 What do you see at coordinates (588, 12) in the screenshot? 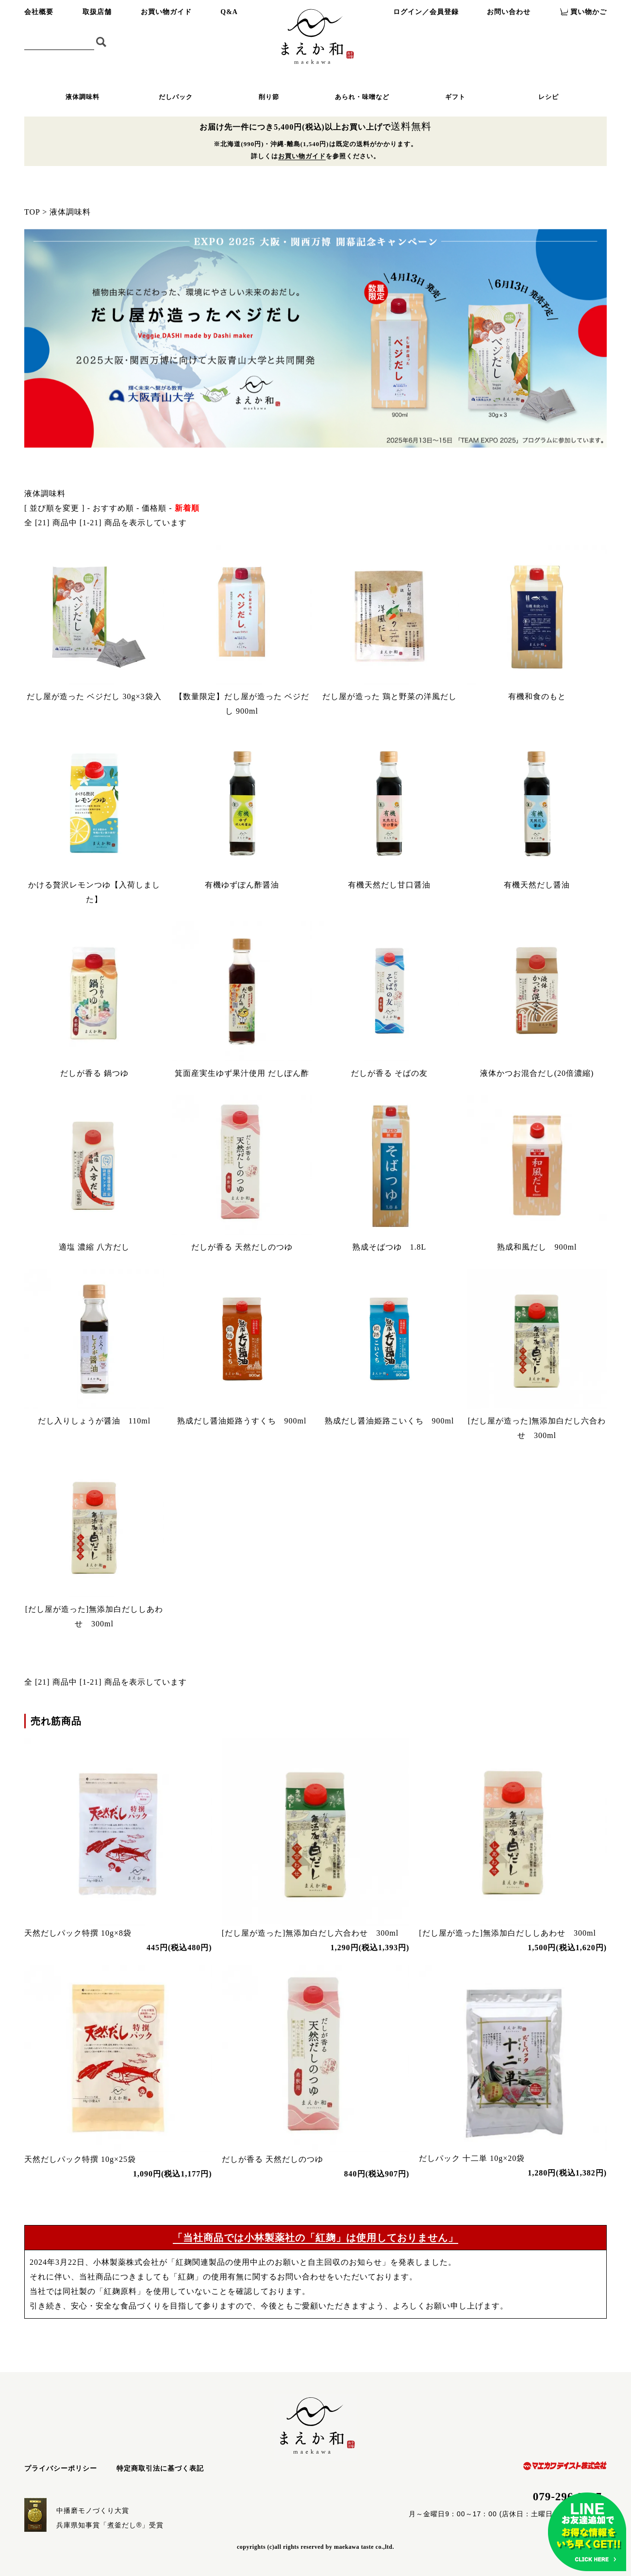
I see `買い物かご` at bounding box center [588, 12].